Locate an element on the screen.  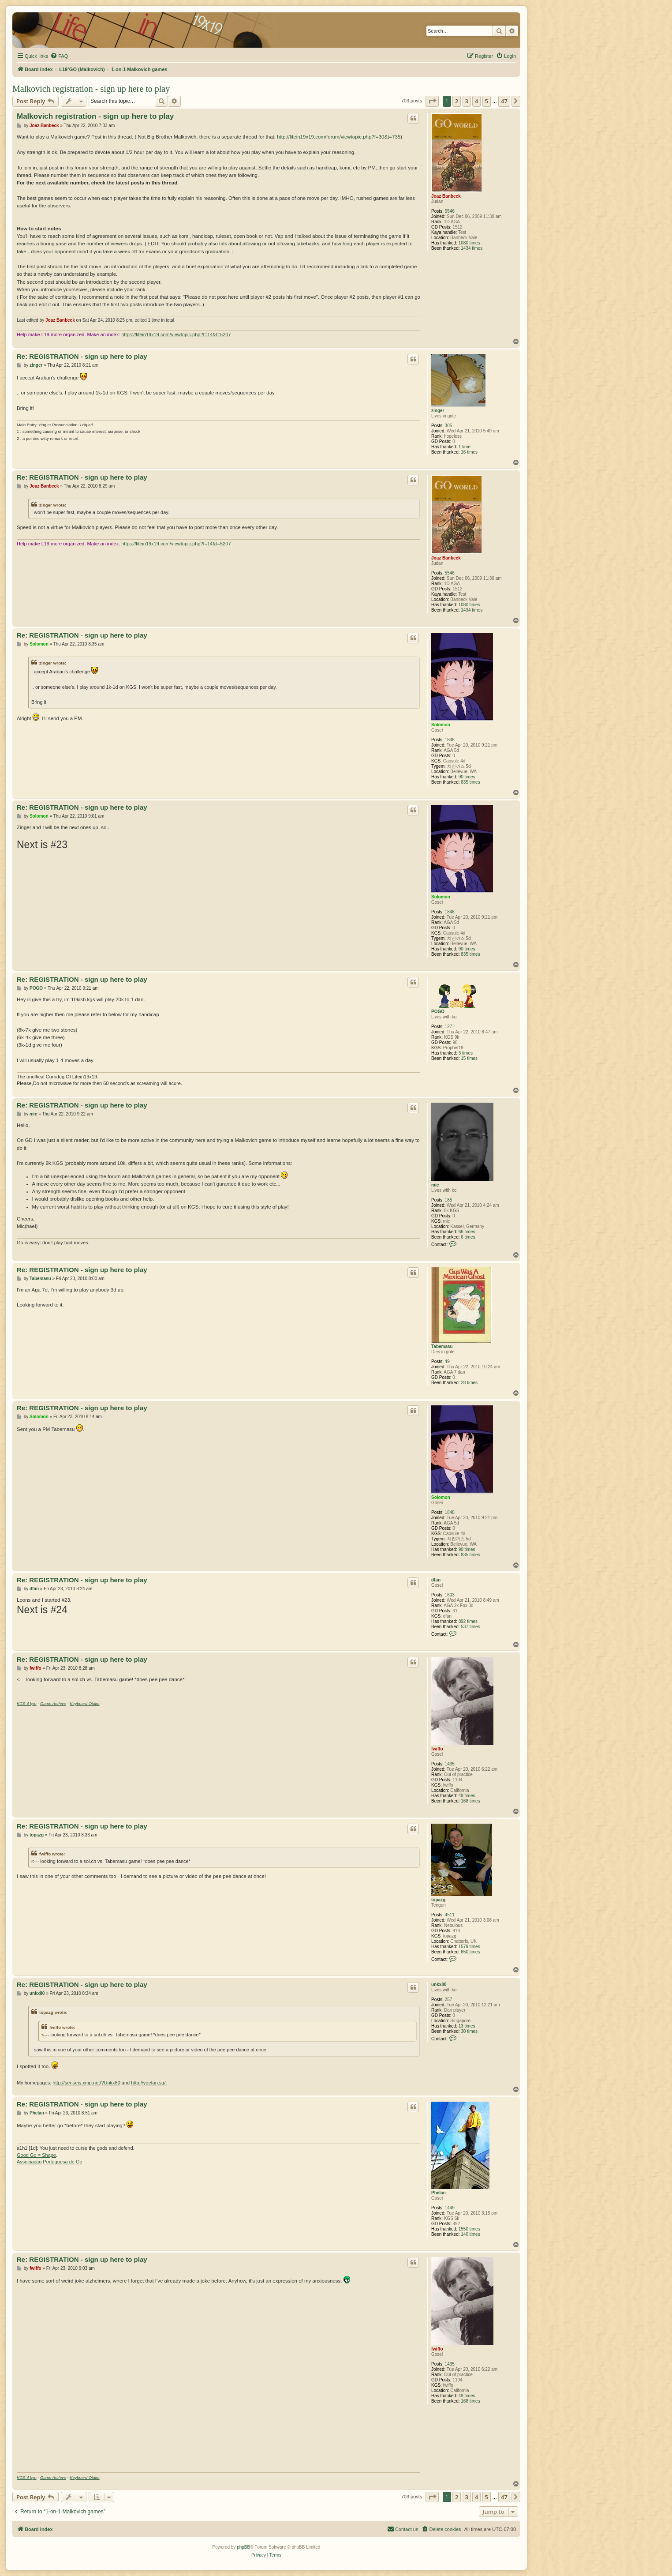
892 times is located at coordinates (468, 1621).